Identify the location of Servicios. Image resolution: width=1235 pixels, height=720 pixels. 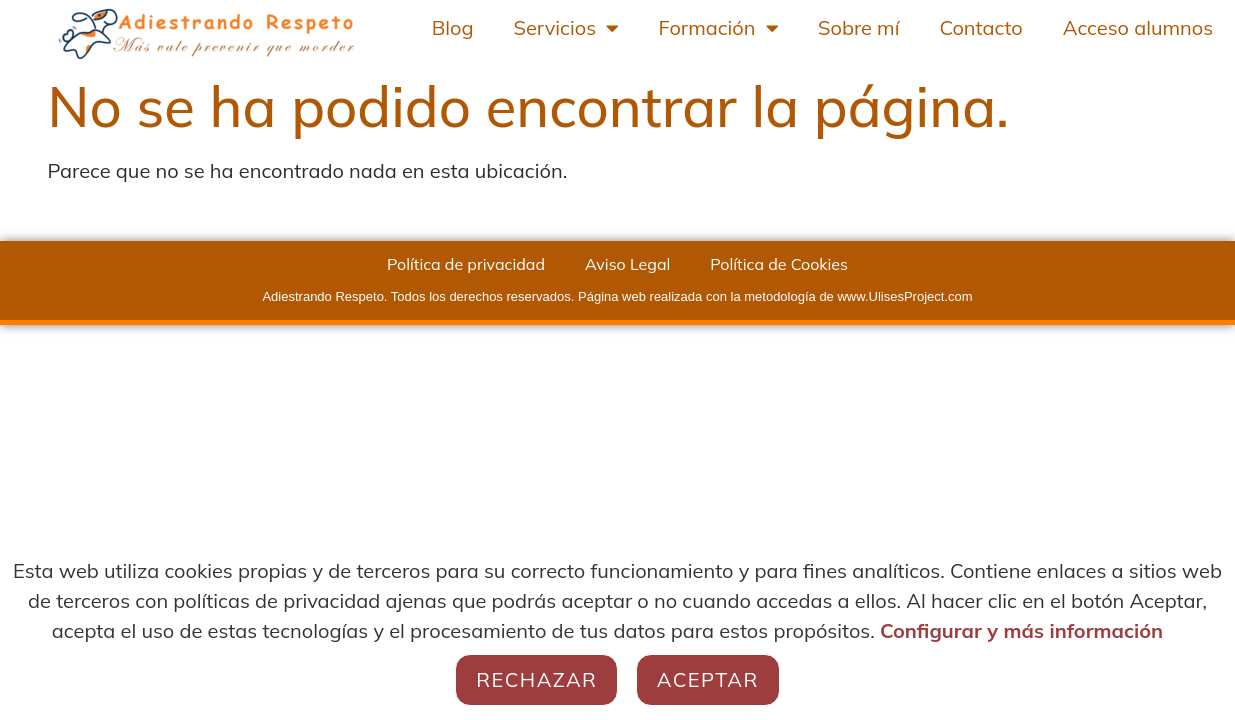
(566, 28).